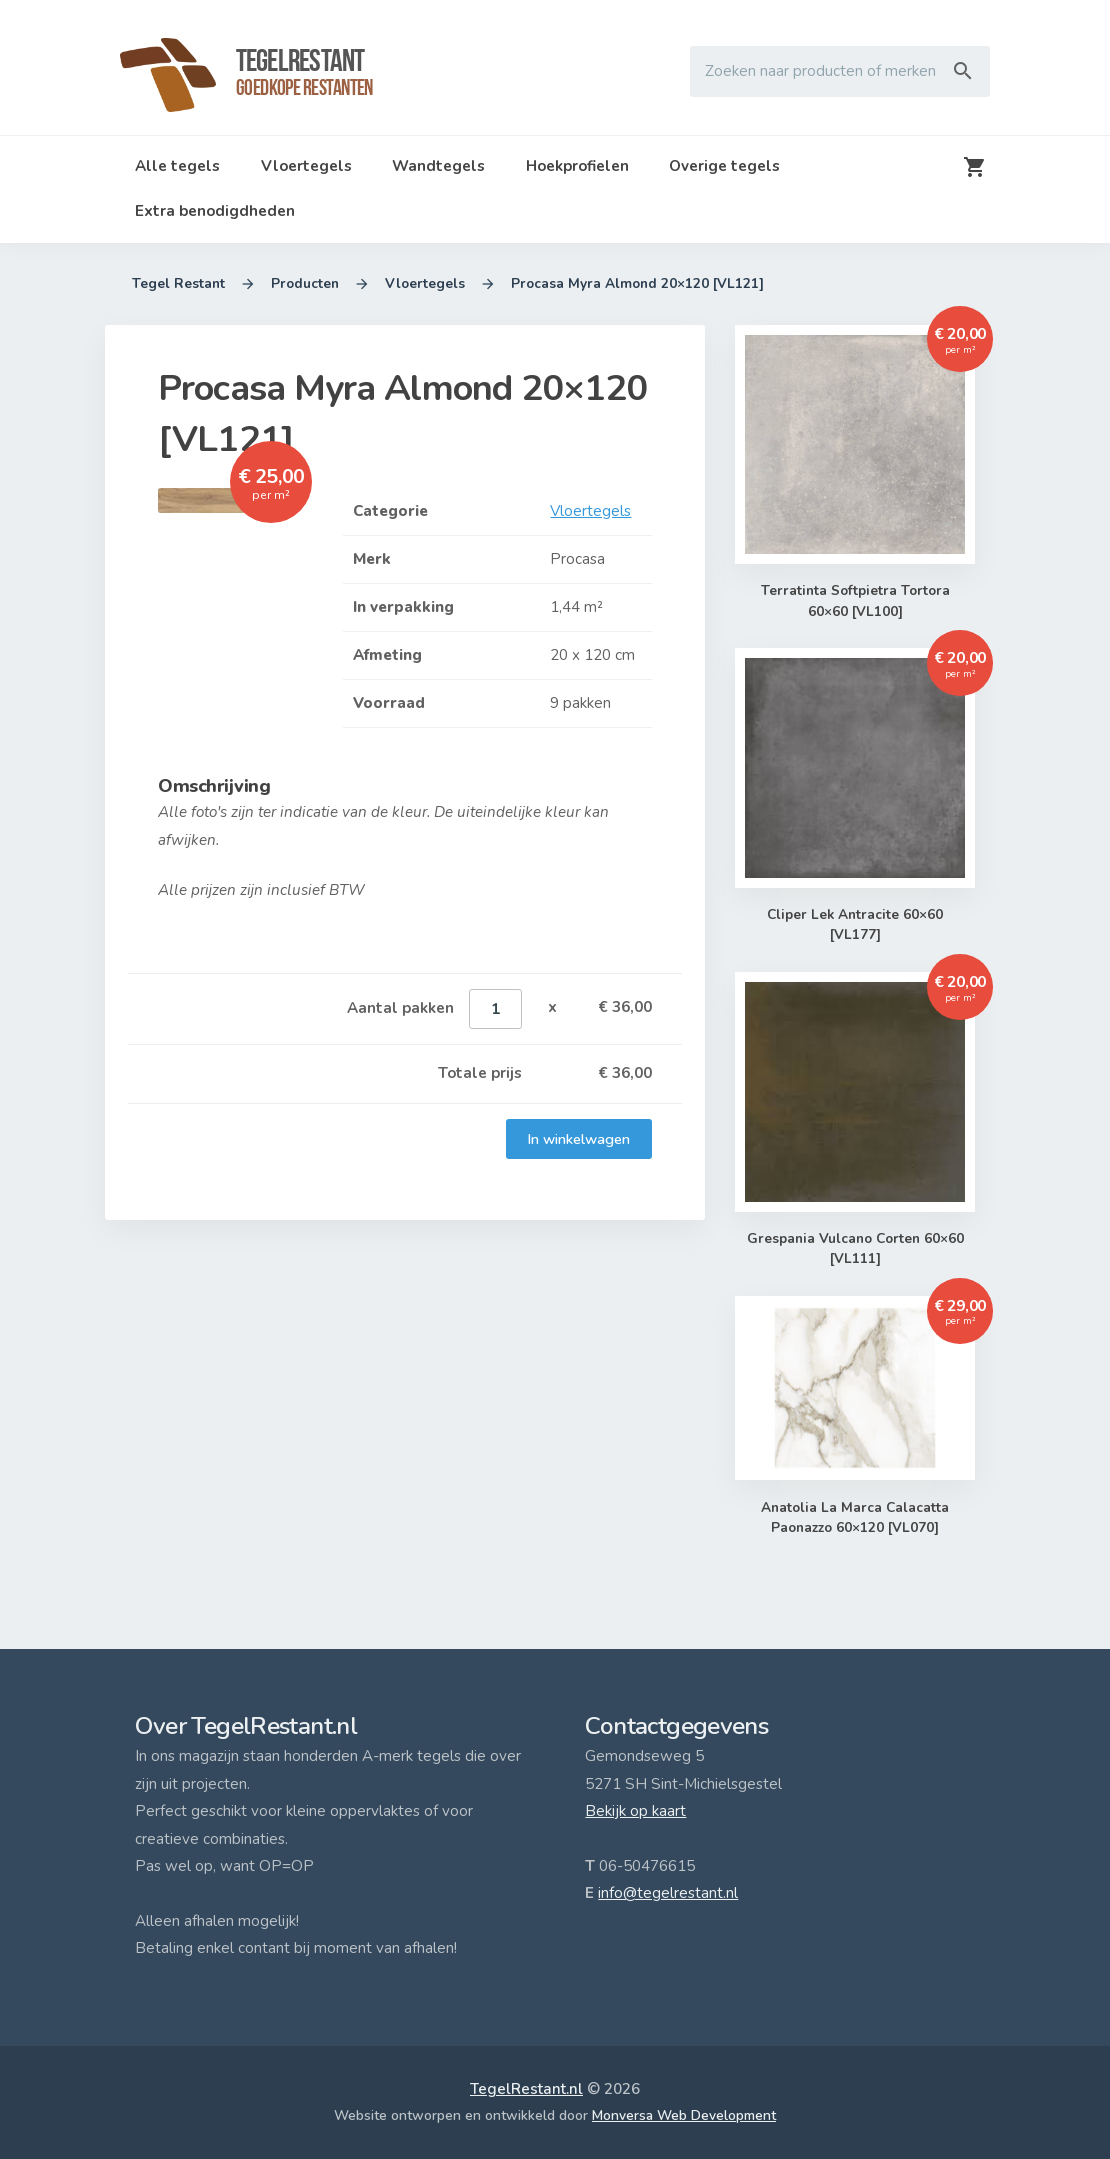 This screenshot has height=2159, width=1110. Describe the element at coordinates (438, 166) in the screenshot. I see `Wandtegels` at that location.